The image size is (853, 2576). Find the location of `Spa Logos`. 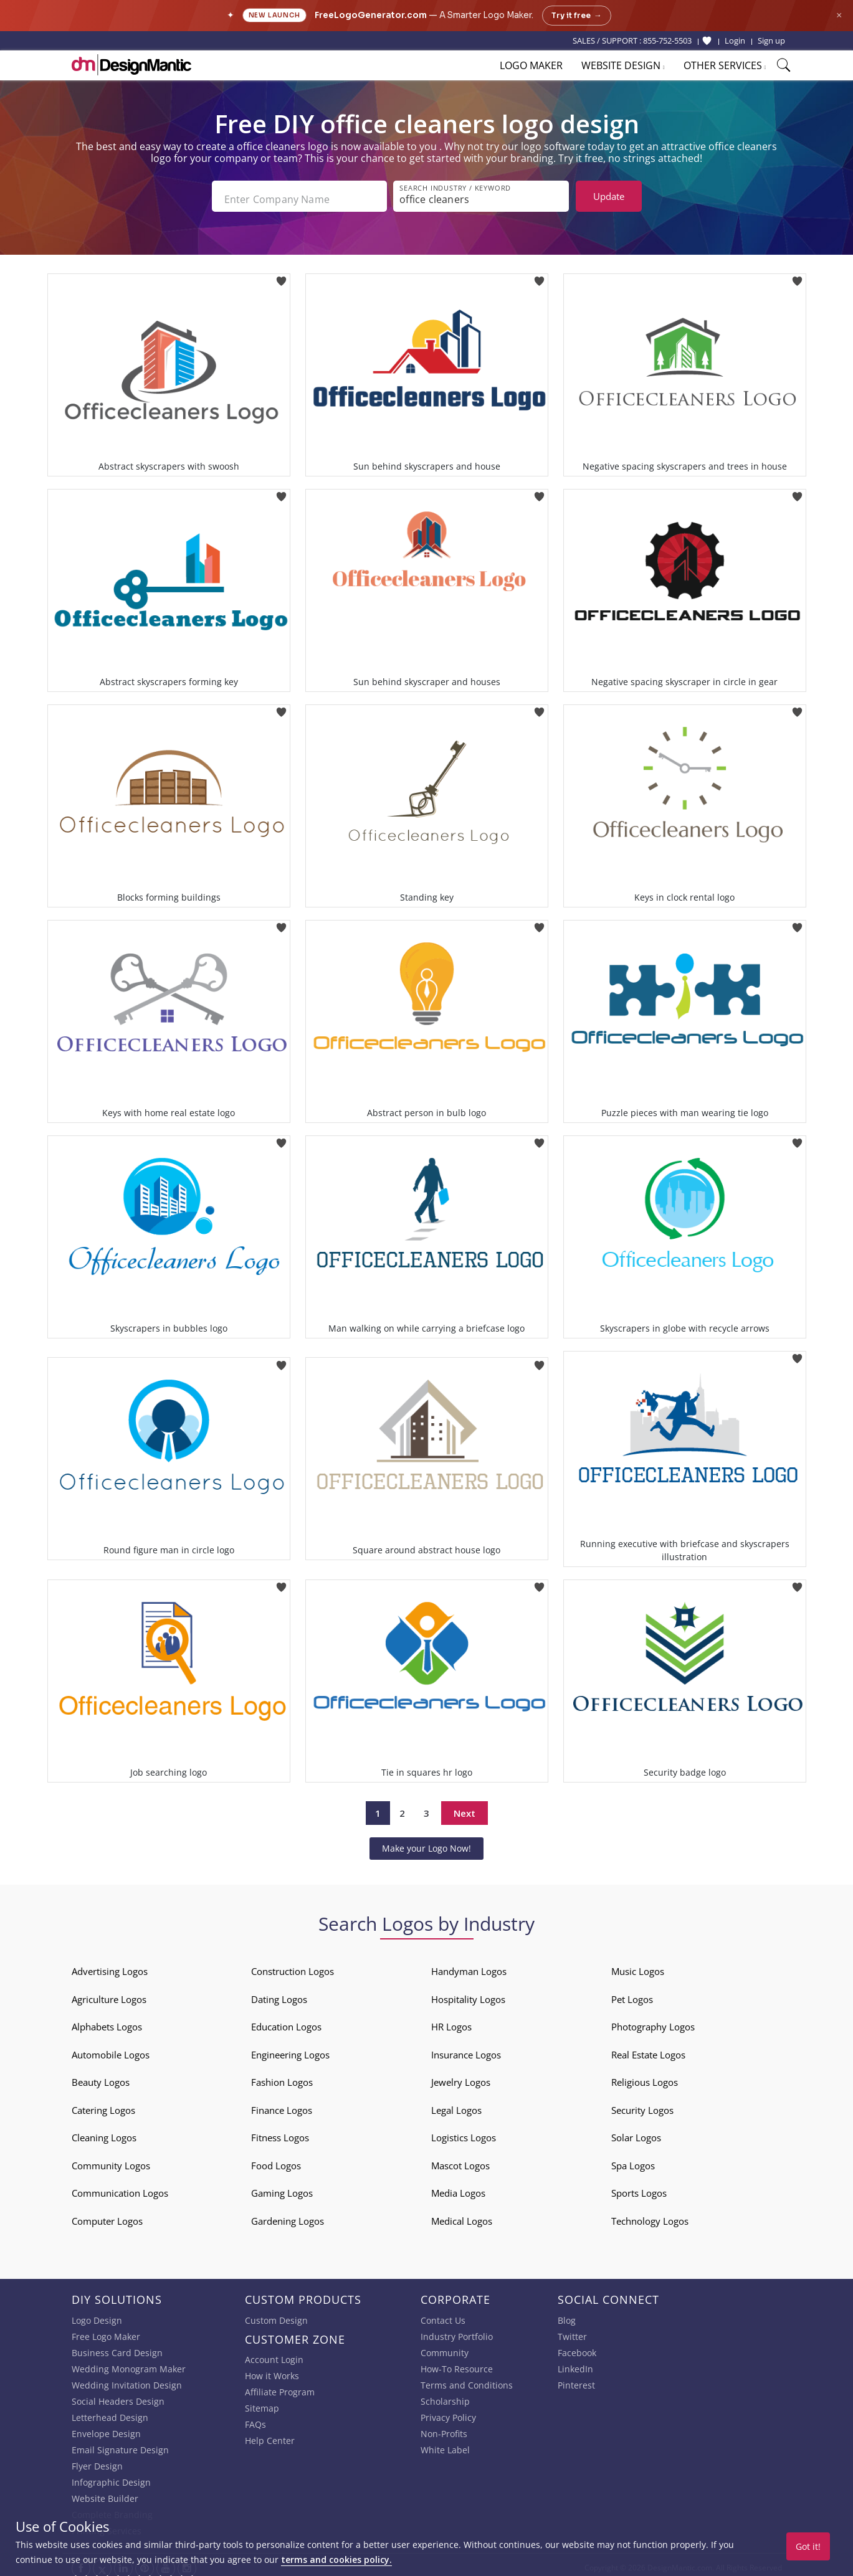

Spa Logos is located at coordinates (633, 2160).